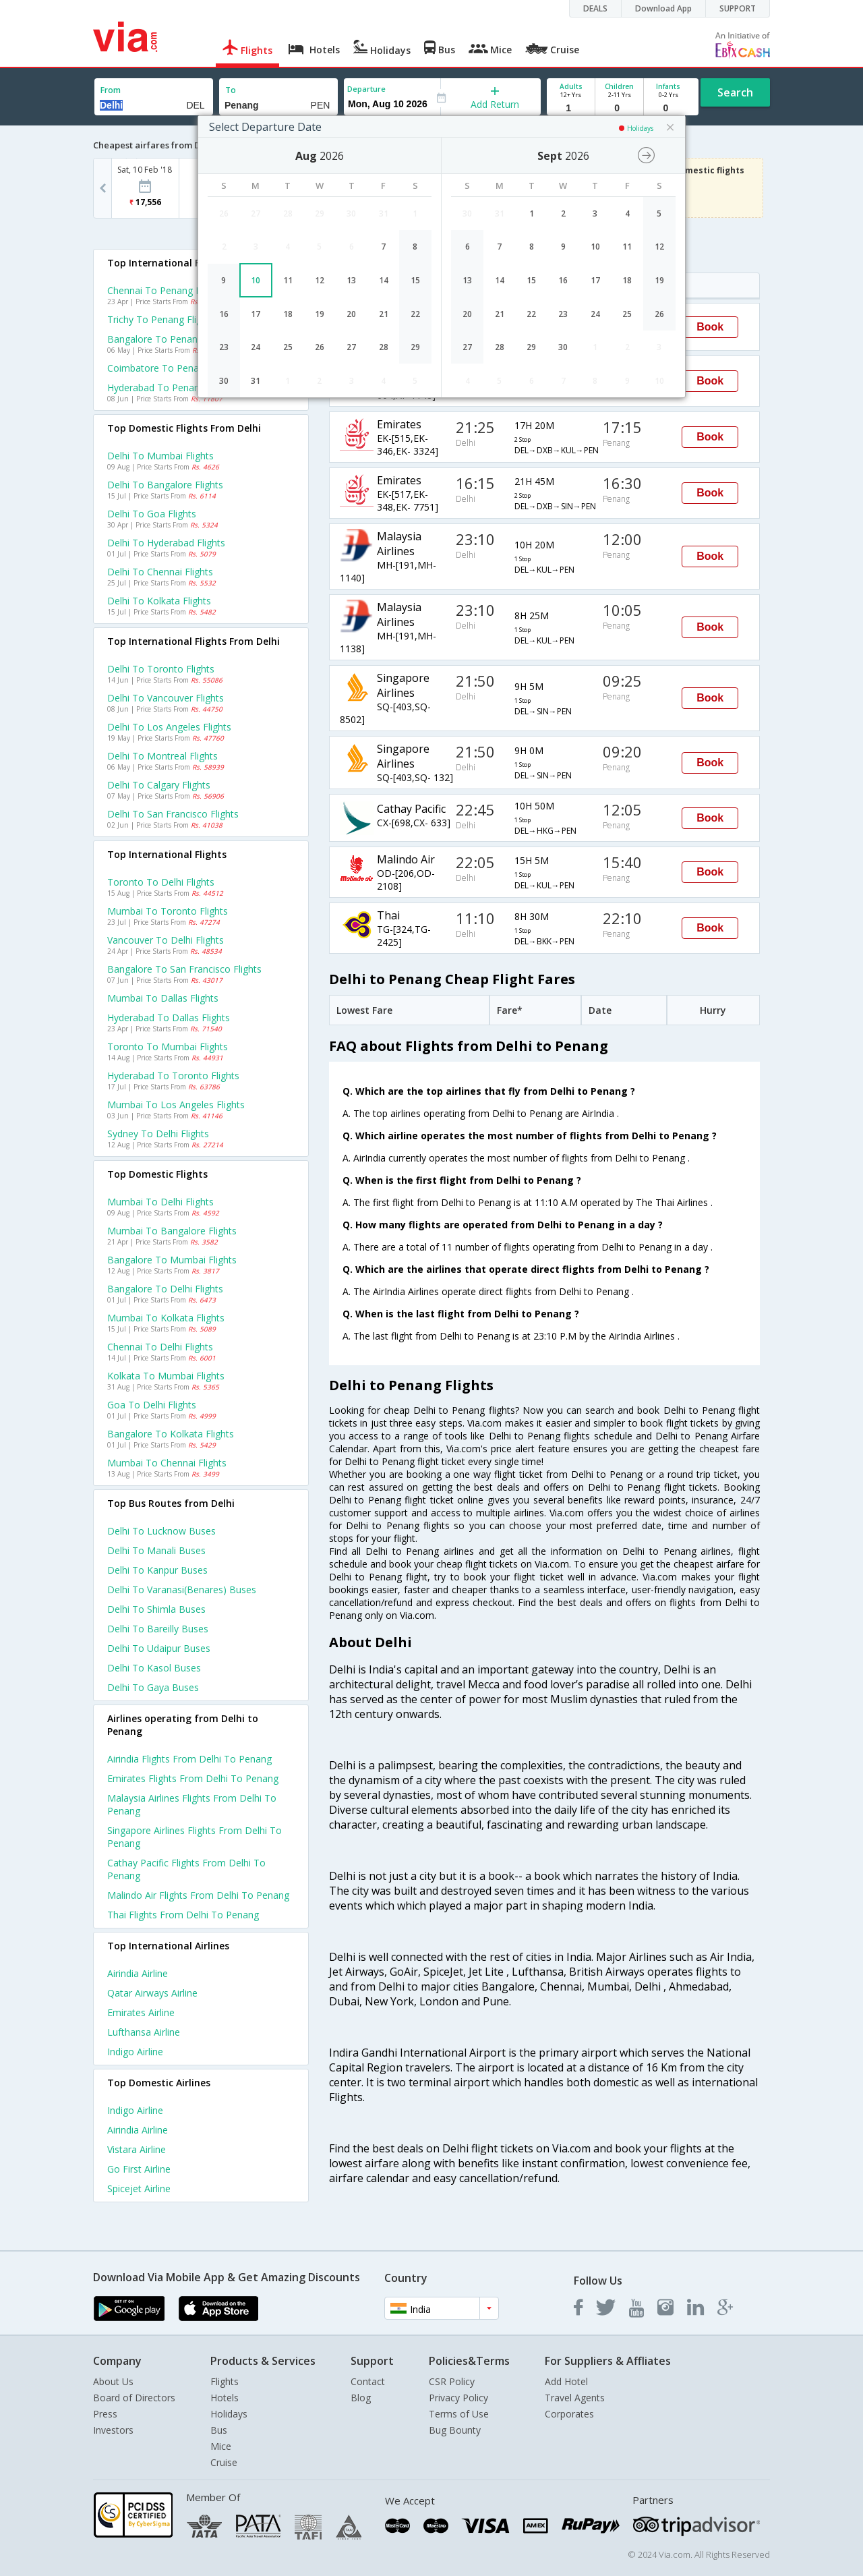 Image resolution: width=863 pixels, height=2576 pixels. I want to click on Search, so click(735, 92).